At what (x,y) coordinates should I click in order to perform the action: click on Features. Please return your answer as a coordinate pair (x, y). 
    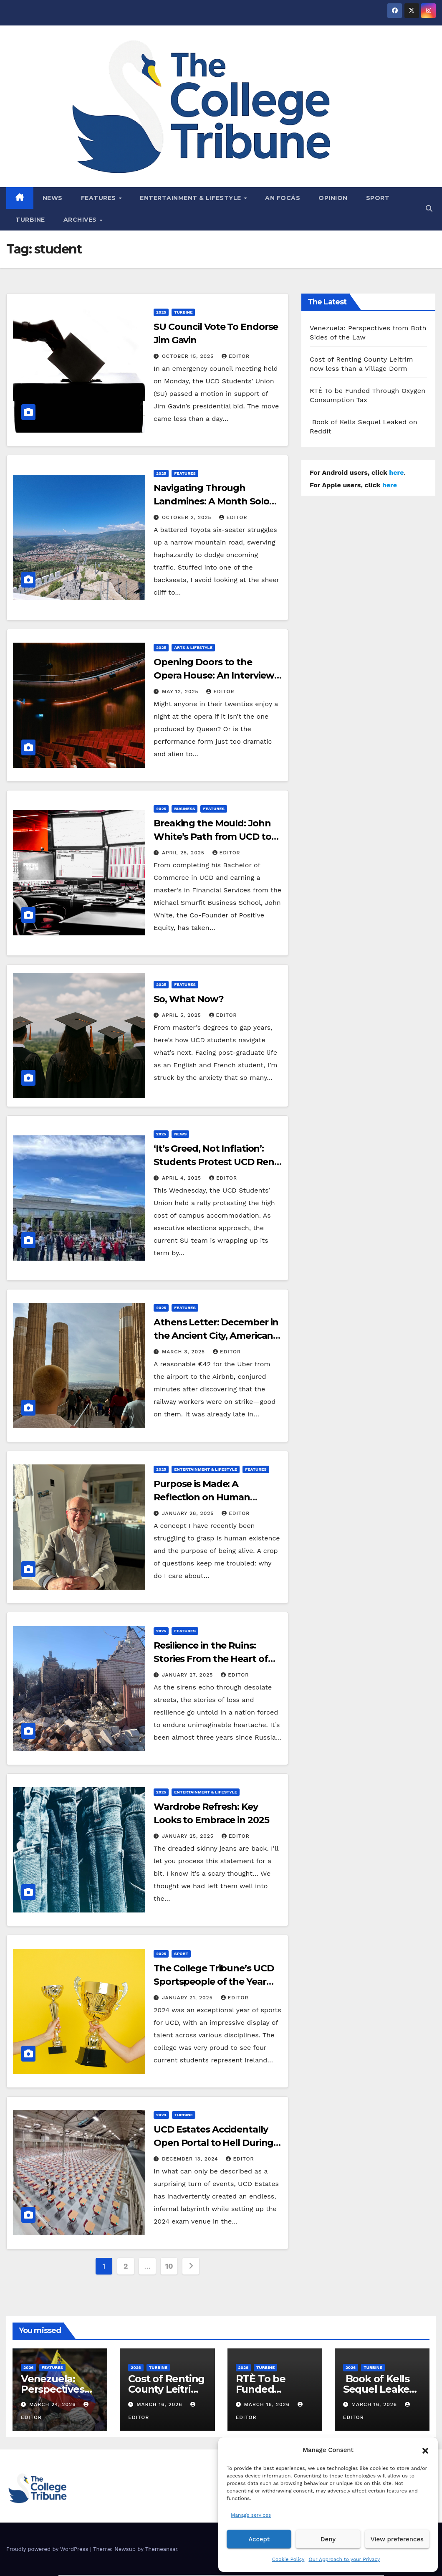
    Looking at the image, I should click on (99, 198).